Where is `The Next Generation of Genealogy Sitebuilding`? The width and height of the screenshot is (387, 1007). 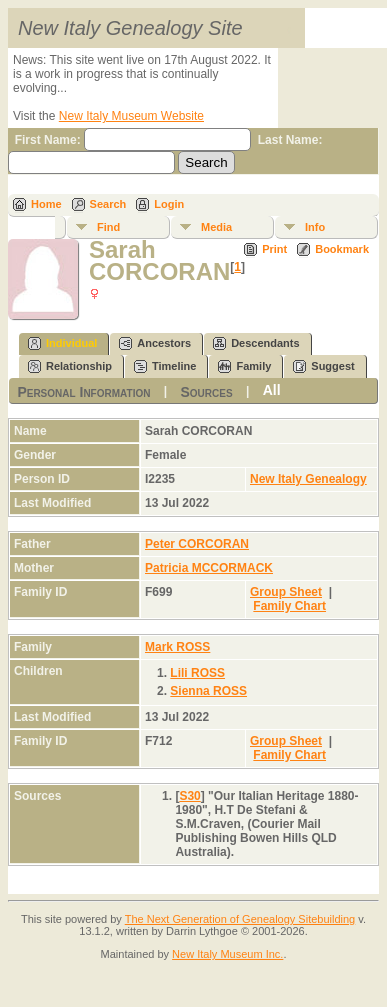
The Next Generation of Genealogy Sitebuilding is located at coordinates (240, 919).